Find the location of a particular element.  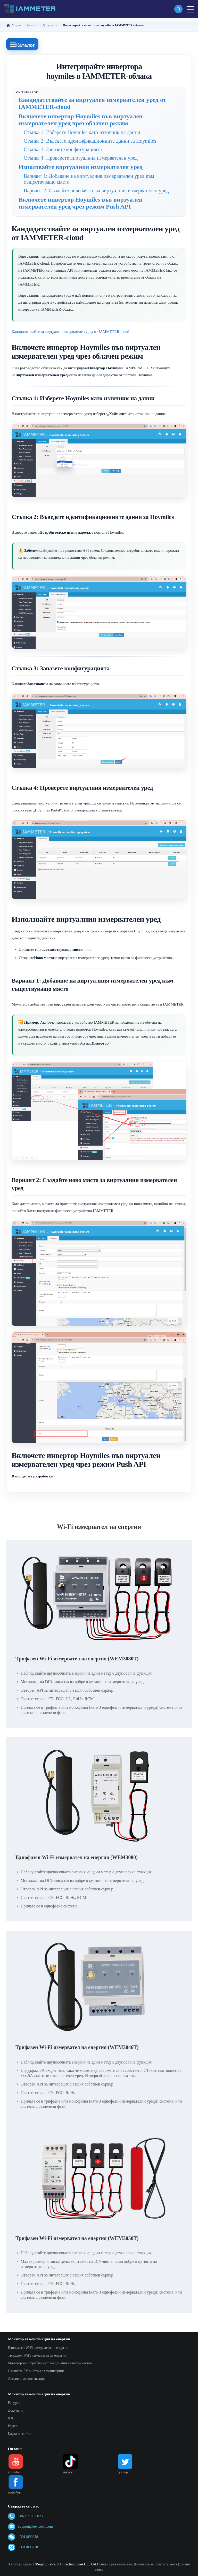

Слънчева PV система за мониторинг is located at coordinates (36, 2371).